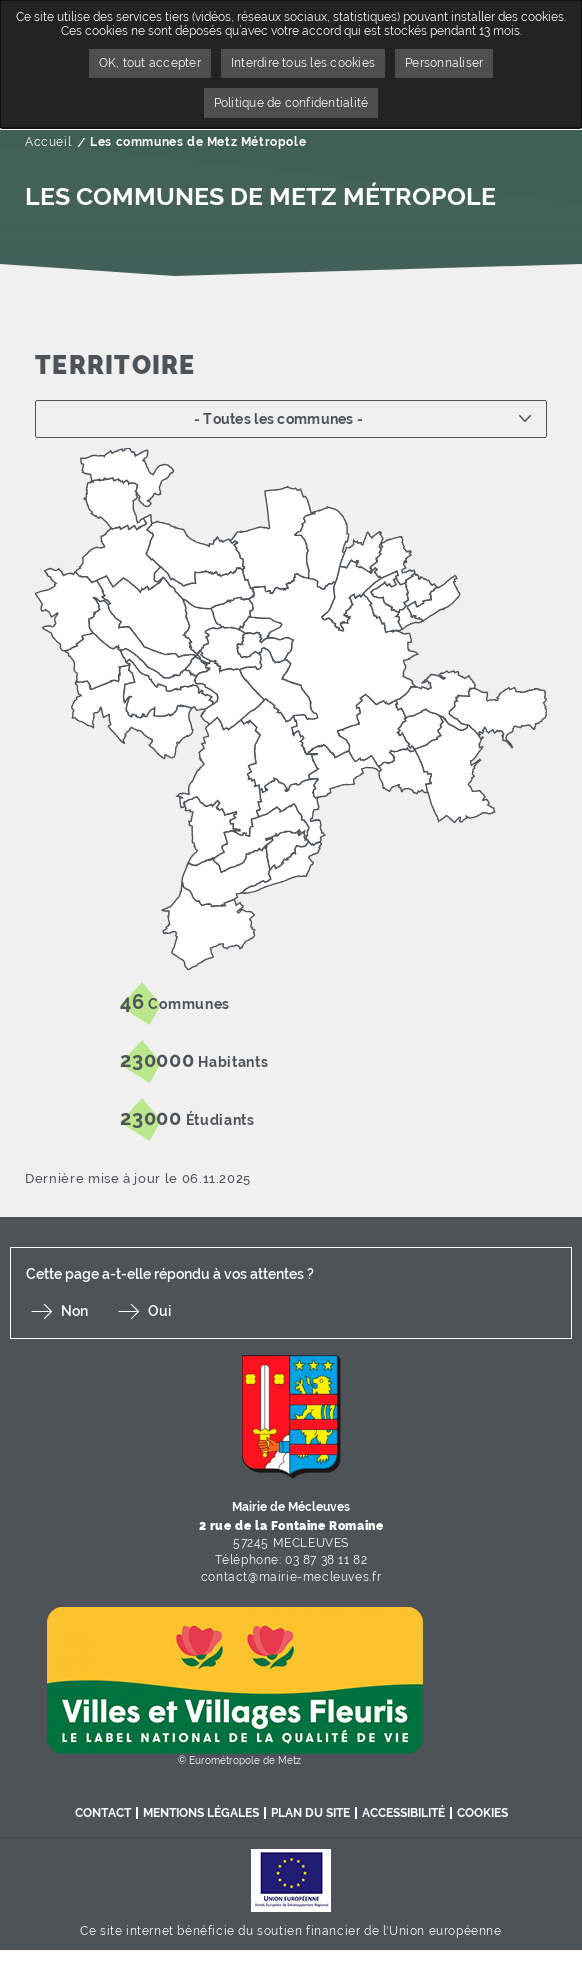 The height and width of the screenshot is (1970, 582). Describe the element at coordinates (74, 1311) in the screenshot. I see `Non` at that location.